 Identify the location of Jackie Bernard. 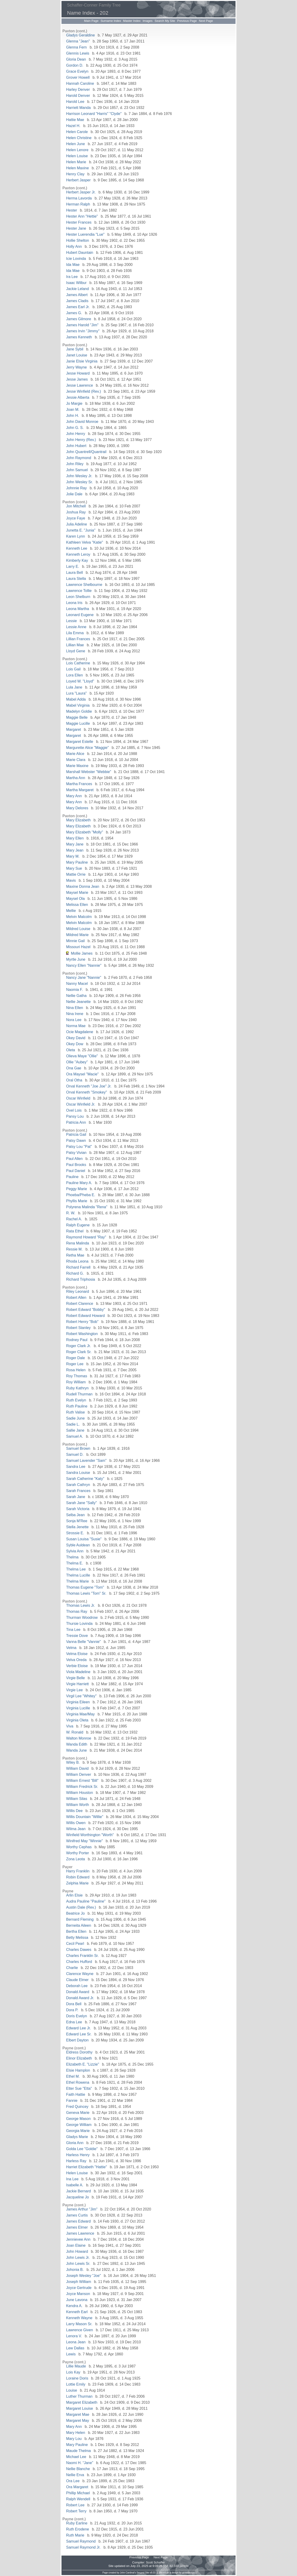
(78, 2191).